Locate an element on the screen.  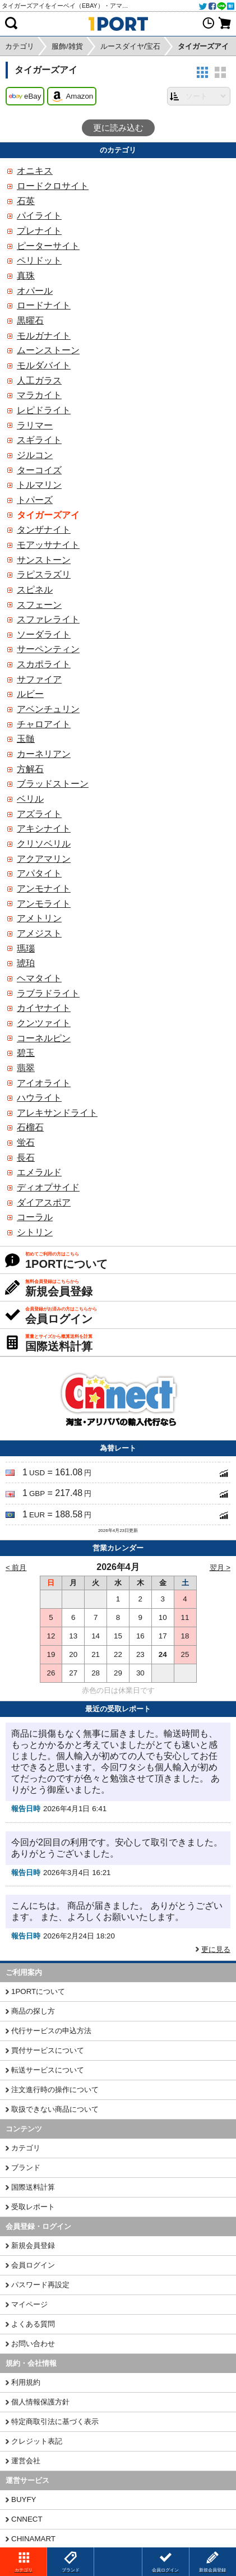
商品の探し方 is located at coordinates (33, 2011).